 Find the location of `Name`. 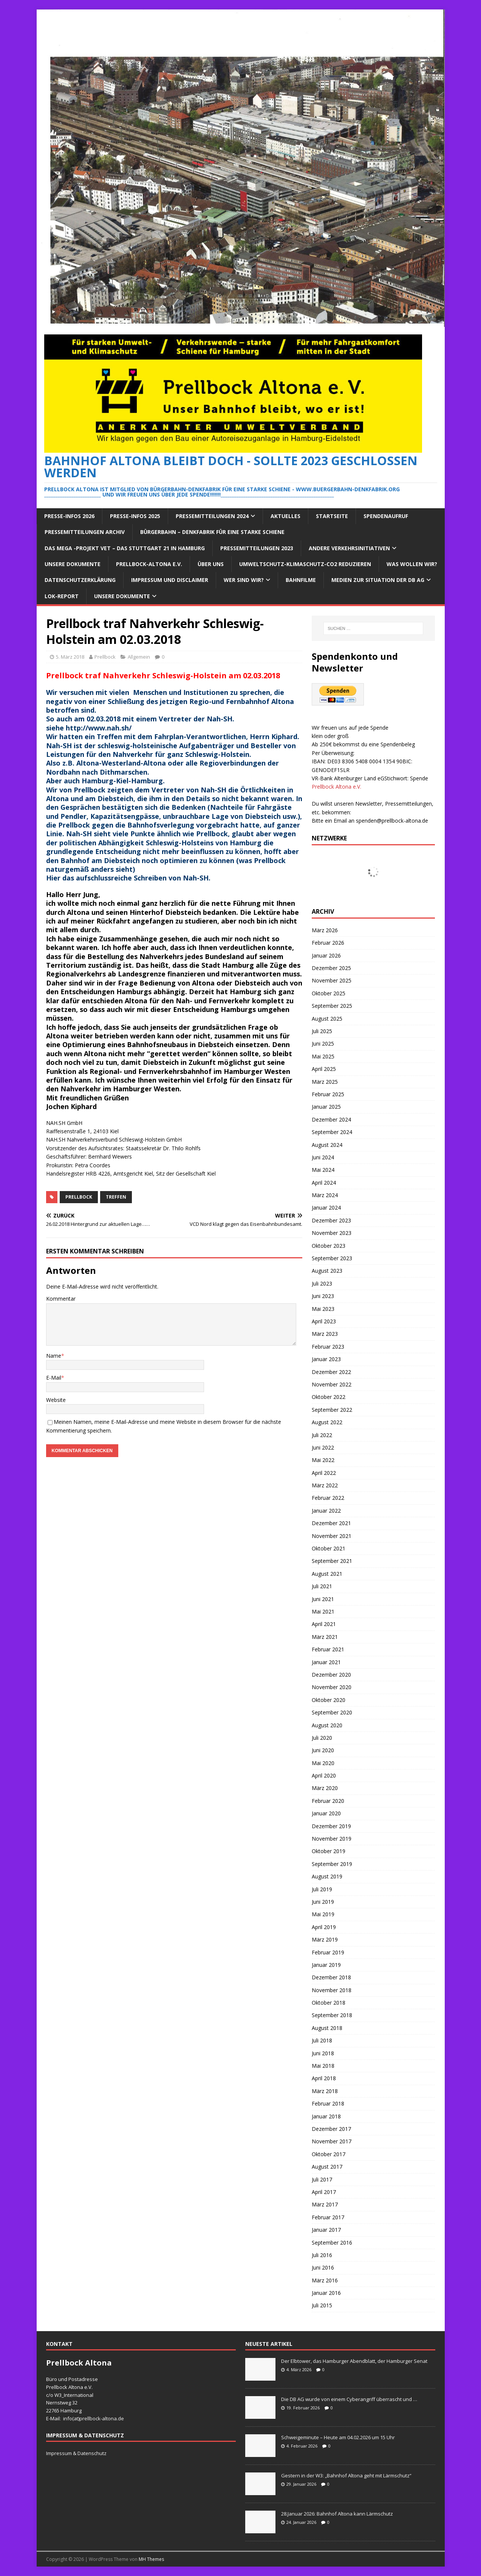

Name is located at coordinates (53, 1355).